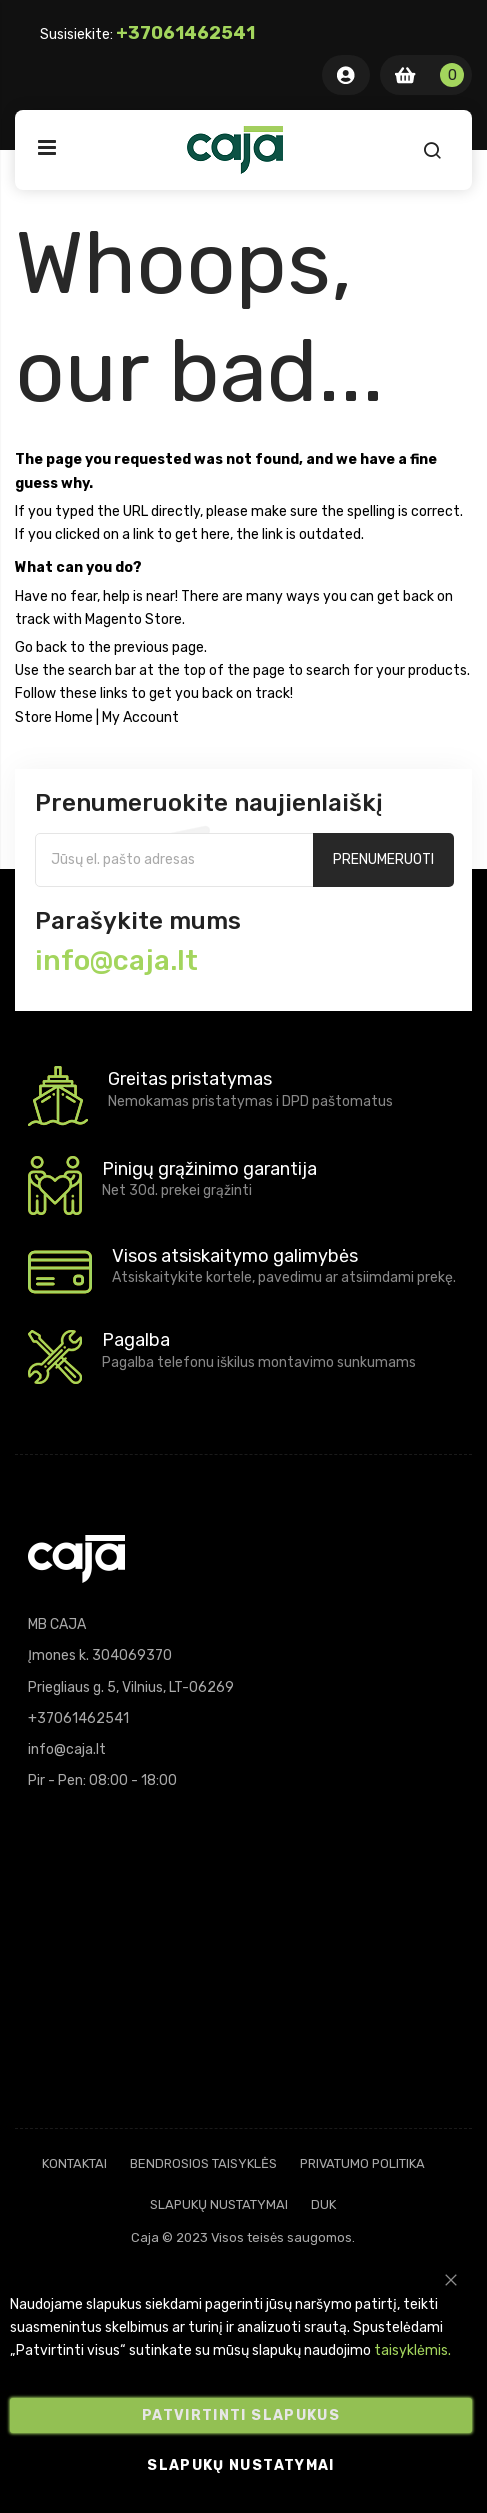  What do you see at coordinates (74, 2163) in the screenshot?
I see `Kontaktai` at bounding box center [74, 2163].